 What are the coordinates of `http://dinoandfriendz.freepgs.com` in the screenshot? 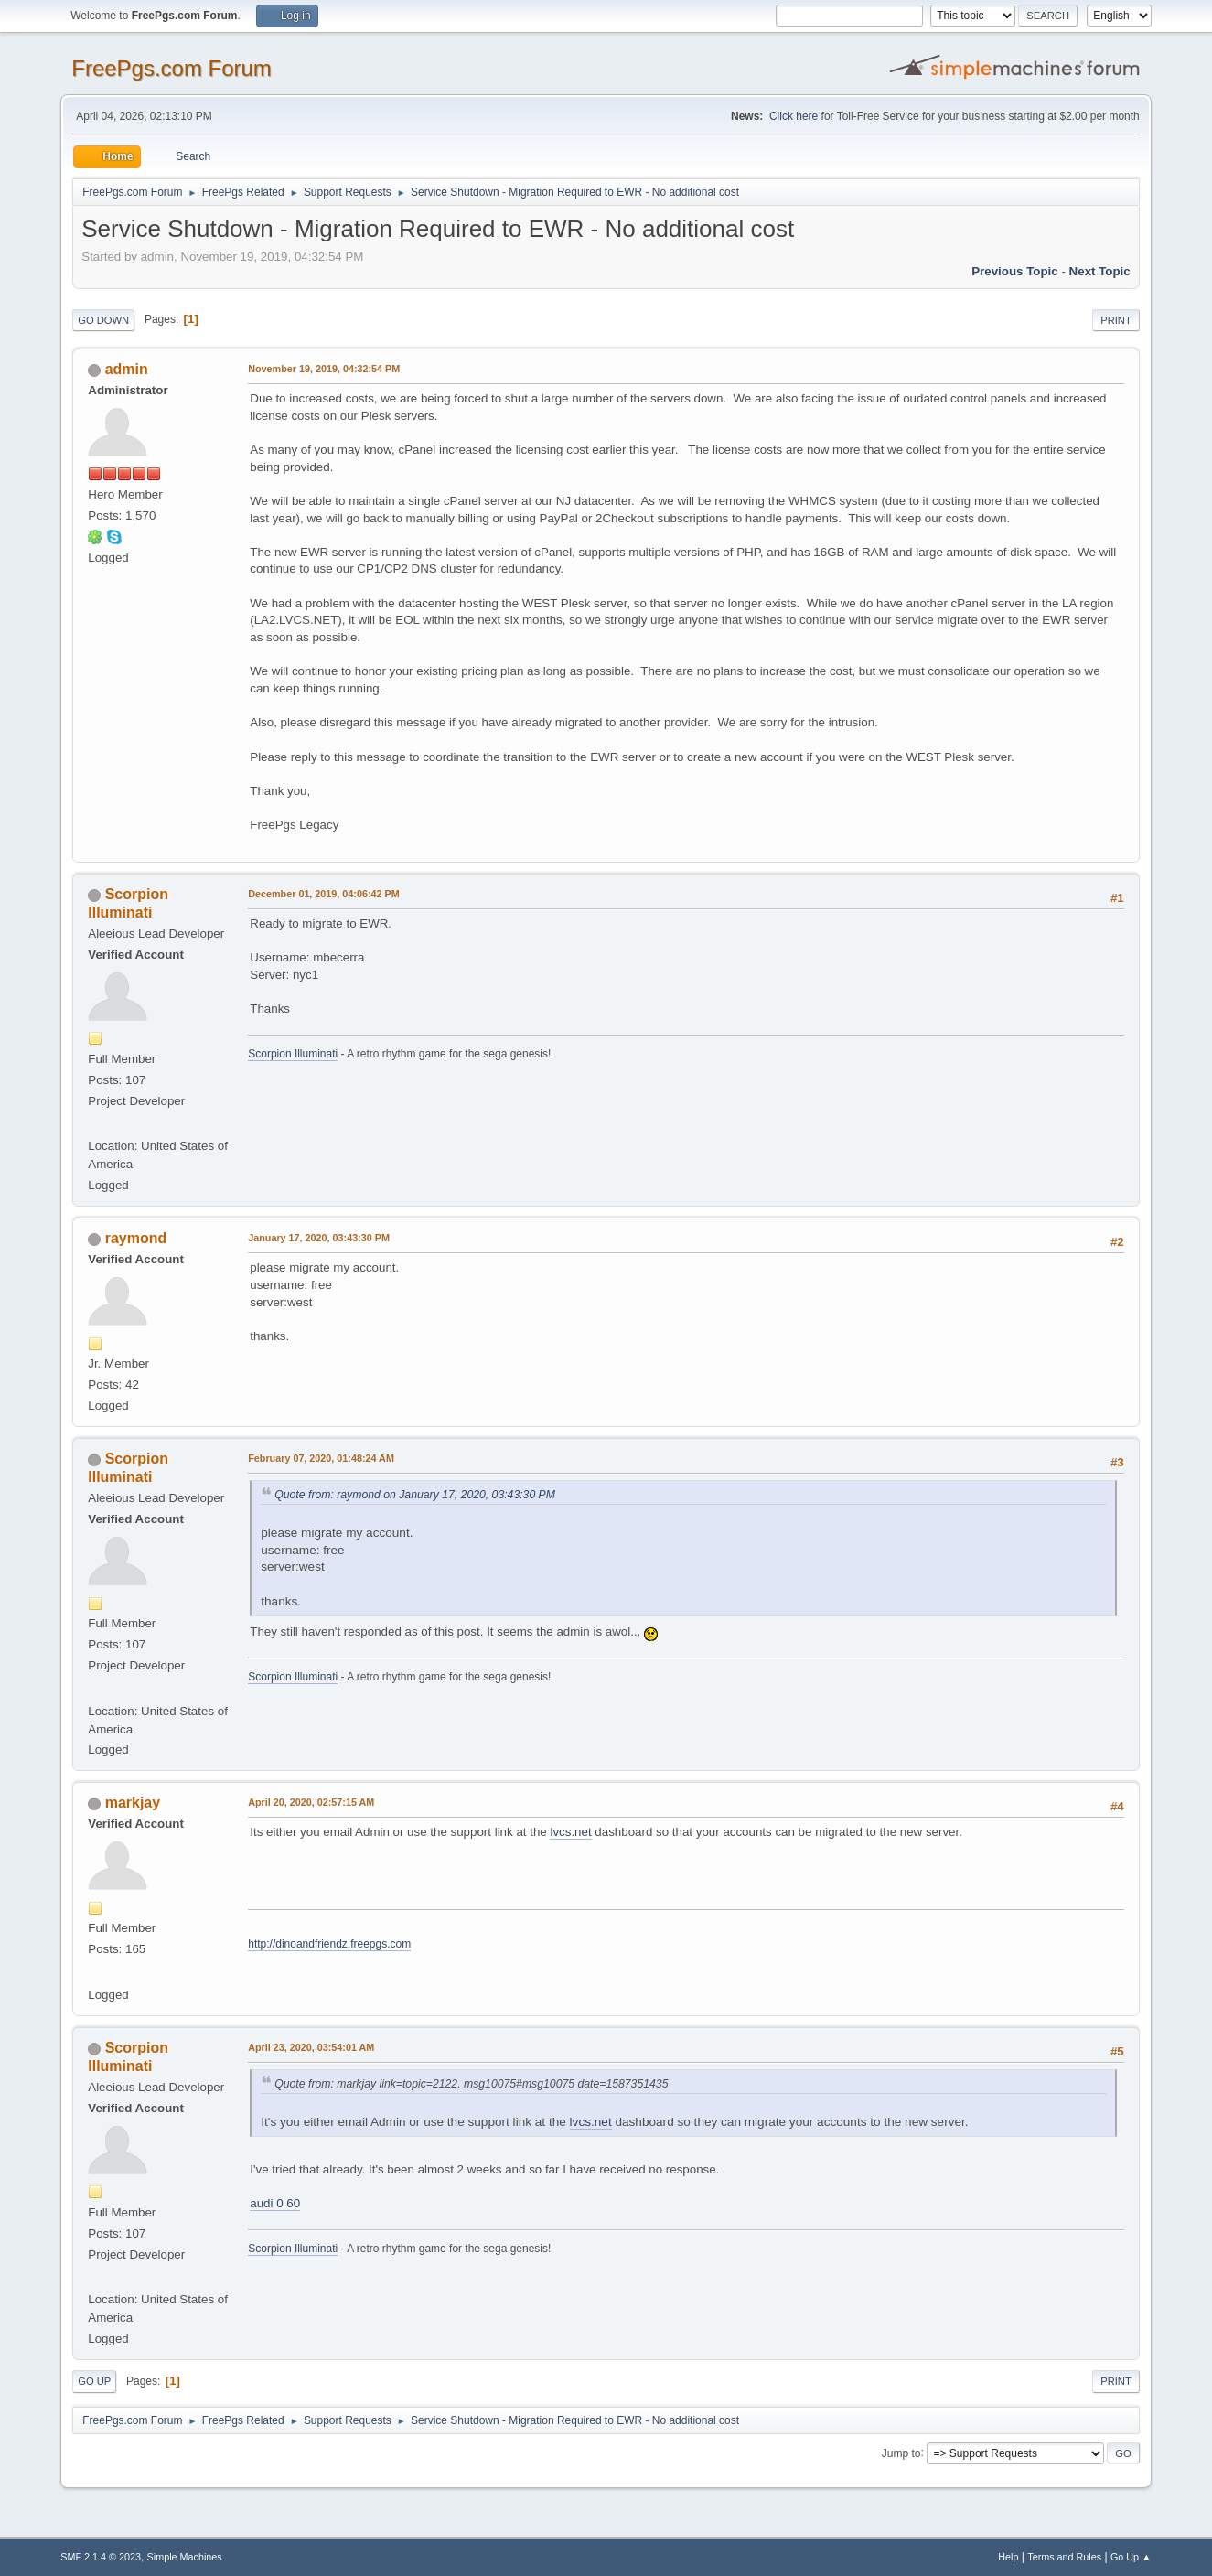 It's located at (329, 1943).